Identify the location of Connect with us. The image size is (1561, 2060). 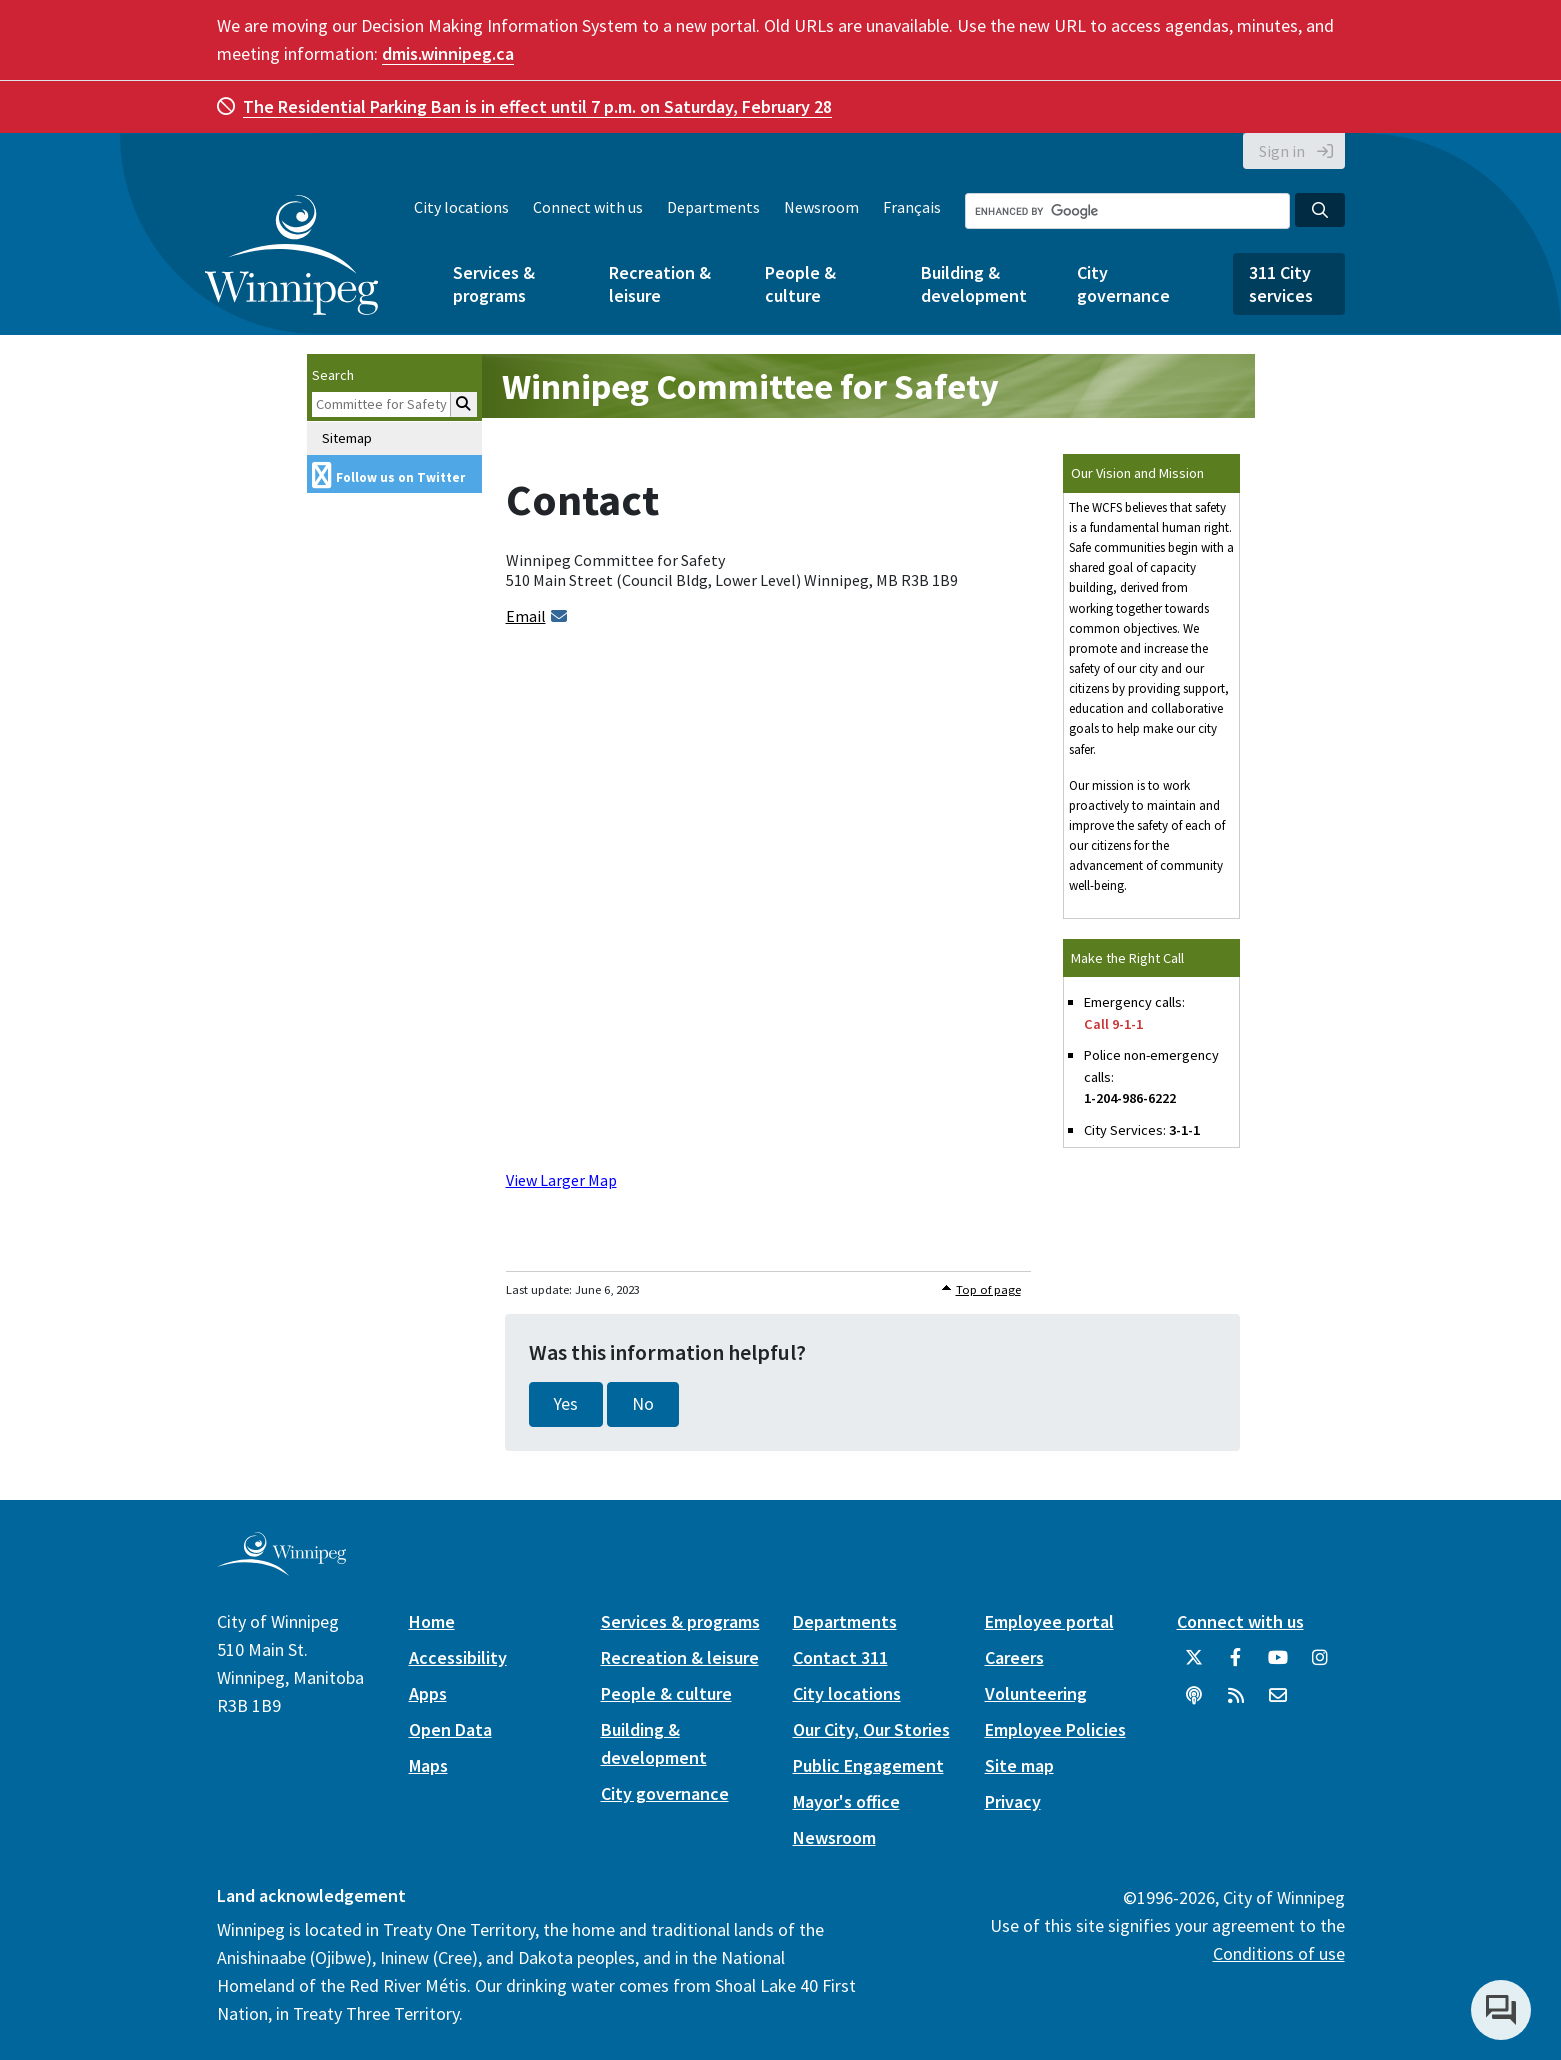
(588, 207).